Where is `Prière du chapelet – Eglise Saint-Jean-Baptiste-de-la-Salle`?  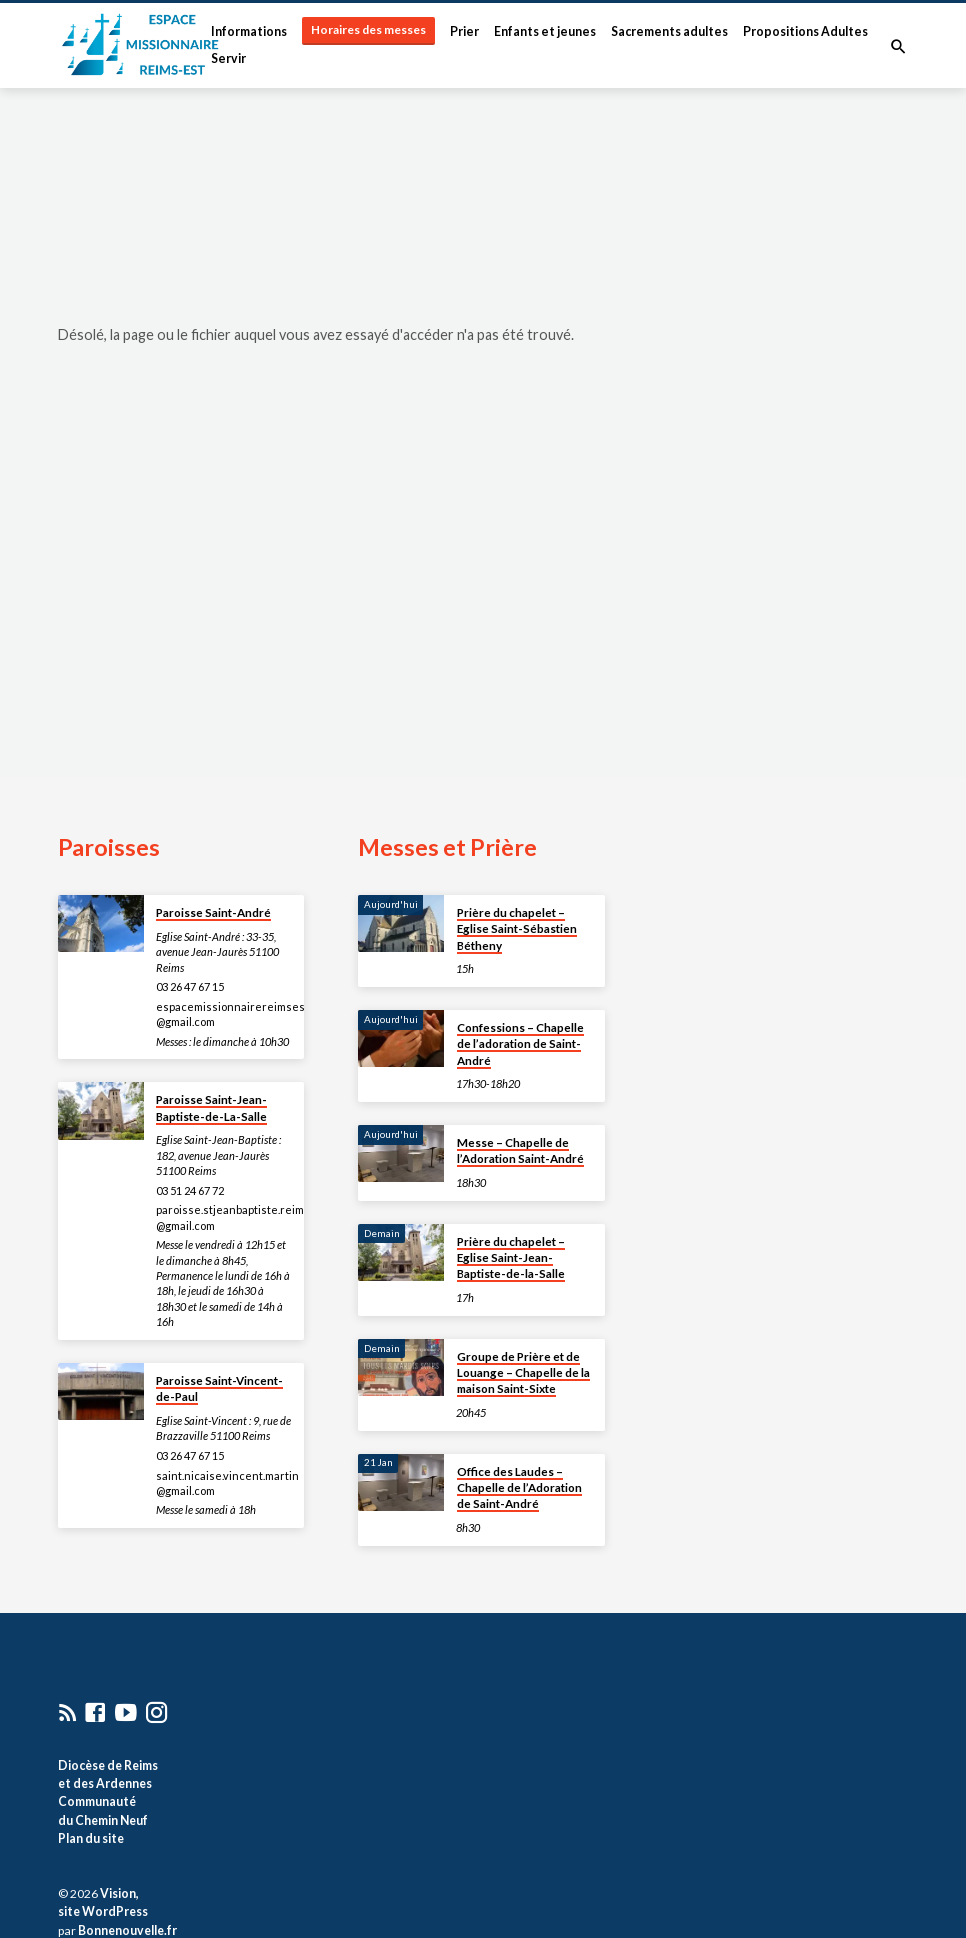
Prière du chapelet – Eglise Saint-Jean-Baptiste-de-la-Salle is located at coordinates (511, 1258).